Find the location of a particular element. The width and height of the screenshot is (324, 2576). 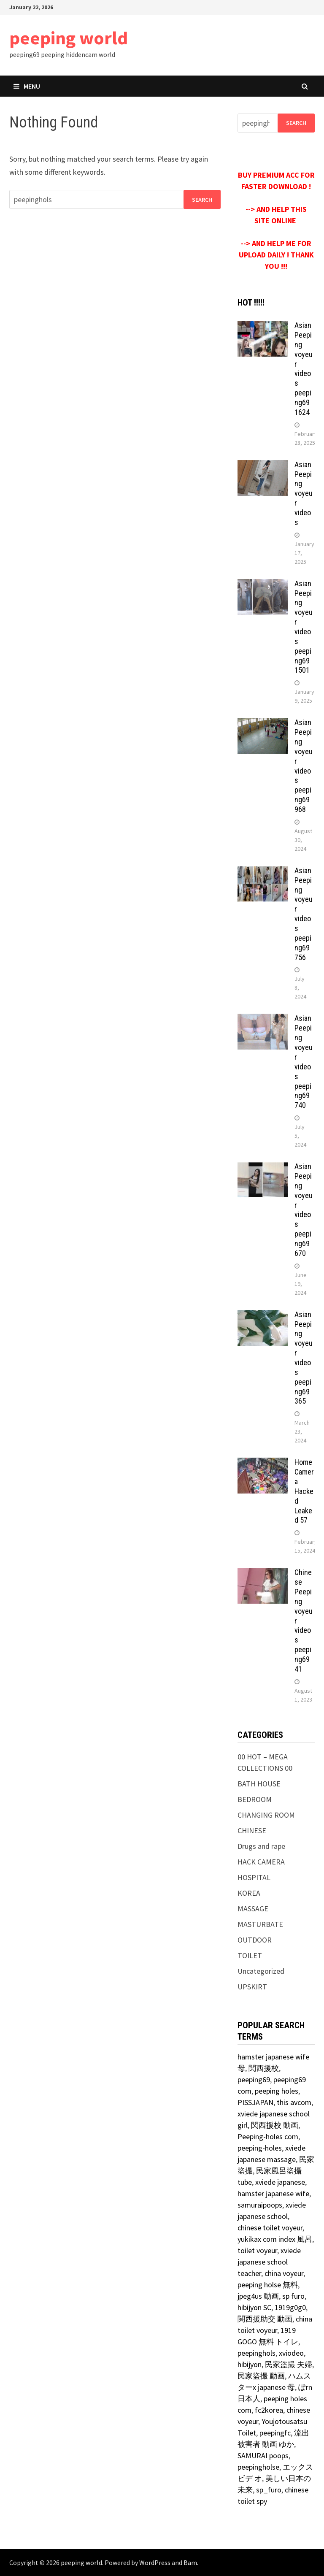

this avcom is located at coordinates (294, 2102).